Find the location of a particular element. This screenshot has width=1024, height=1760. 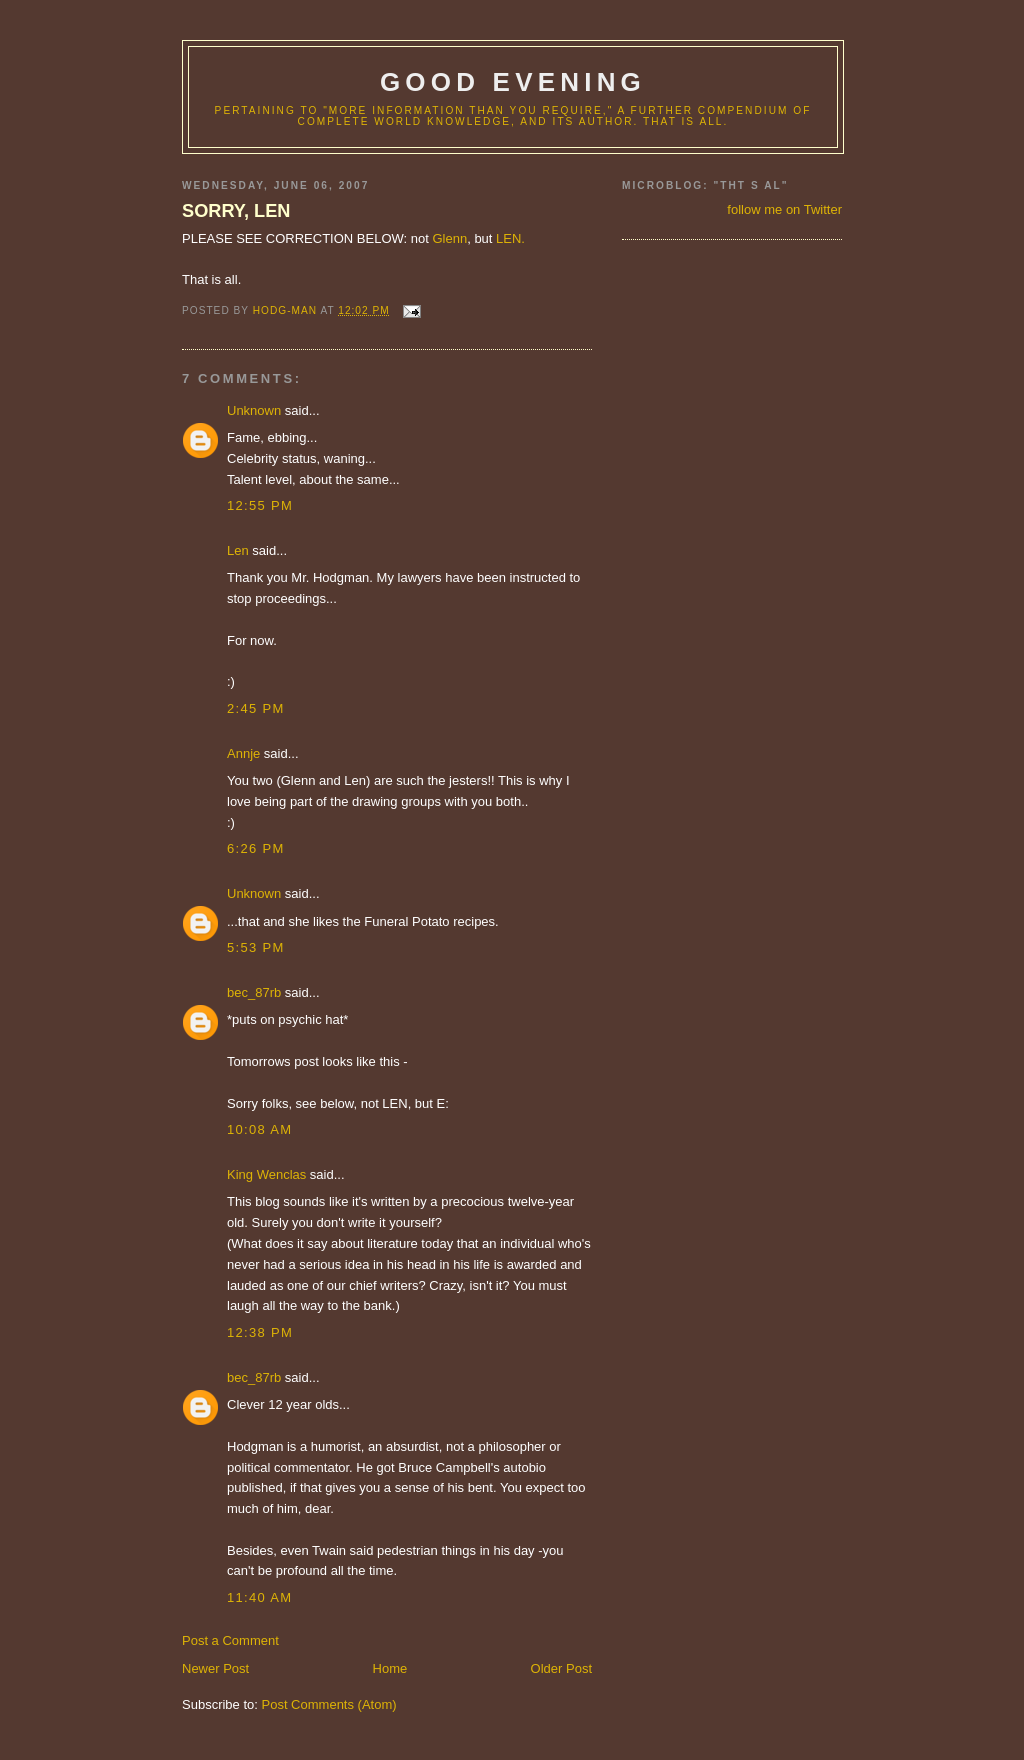

Home is located at coordinates (390, 1668).